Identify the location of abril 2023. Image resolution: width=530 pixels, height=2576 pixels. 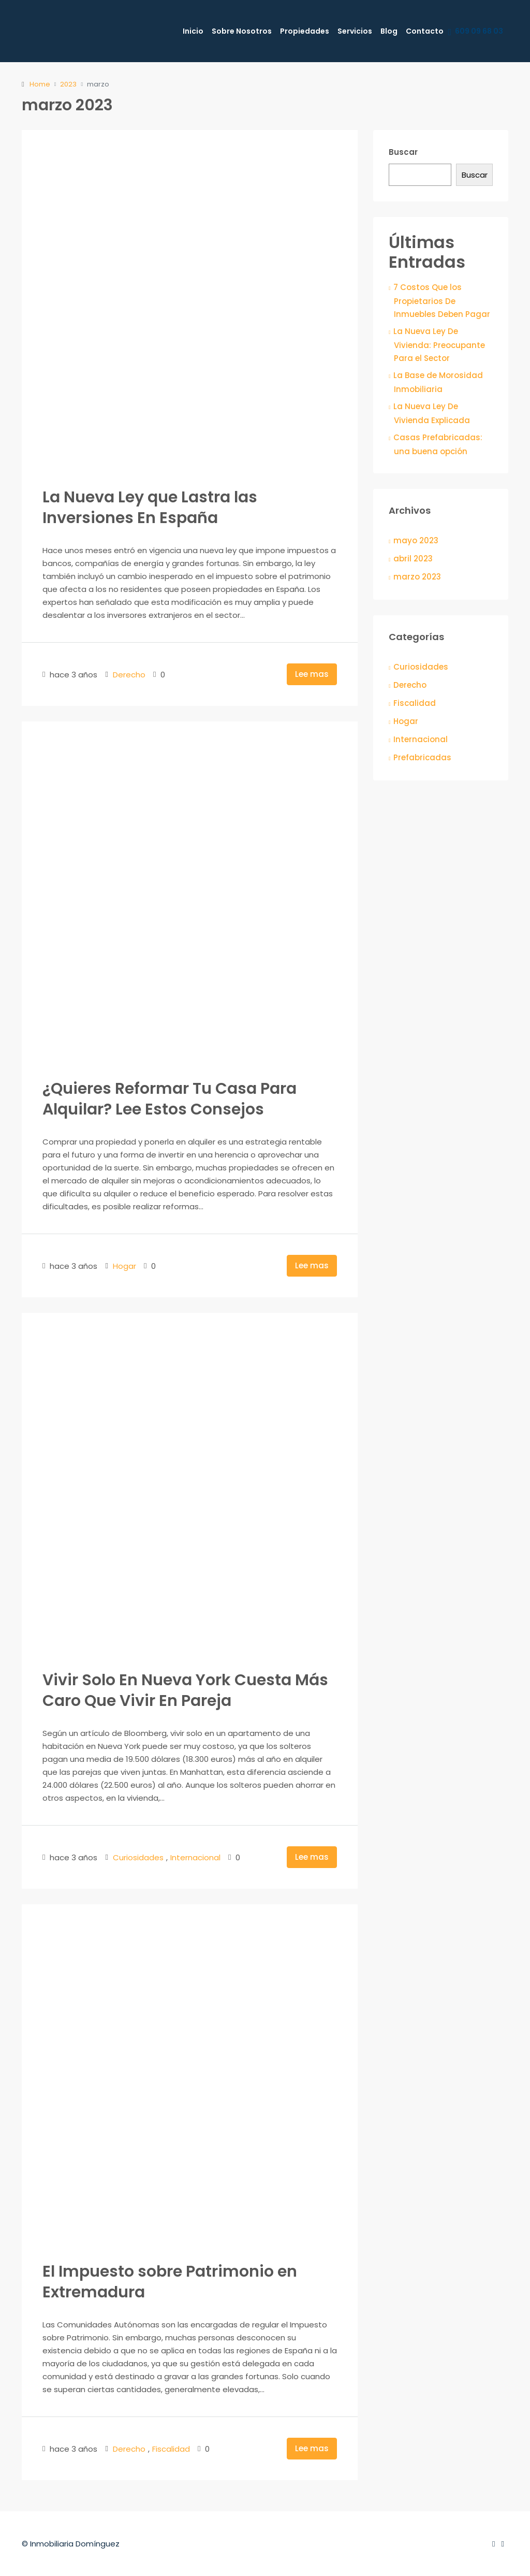
(413, 558).